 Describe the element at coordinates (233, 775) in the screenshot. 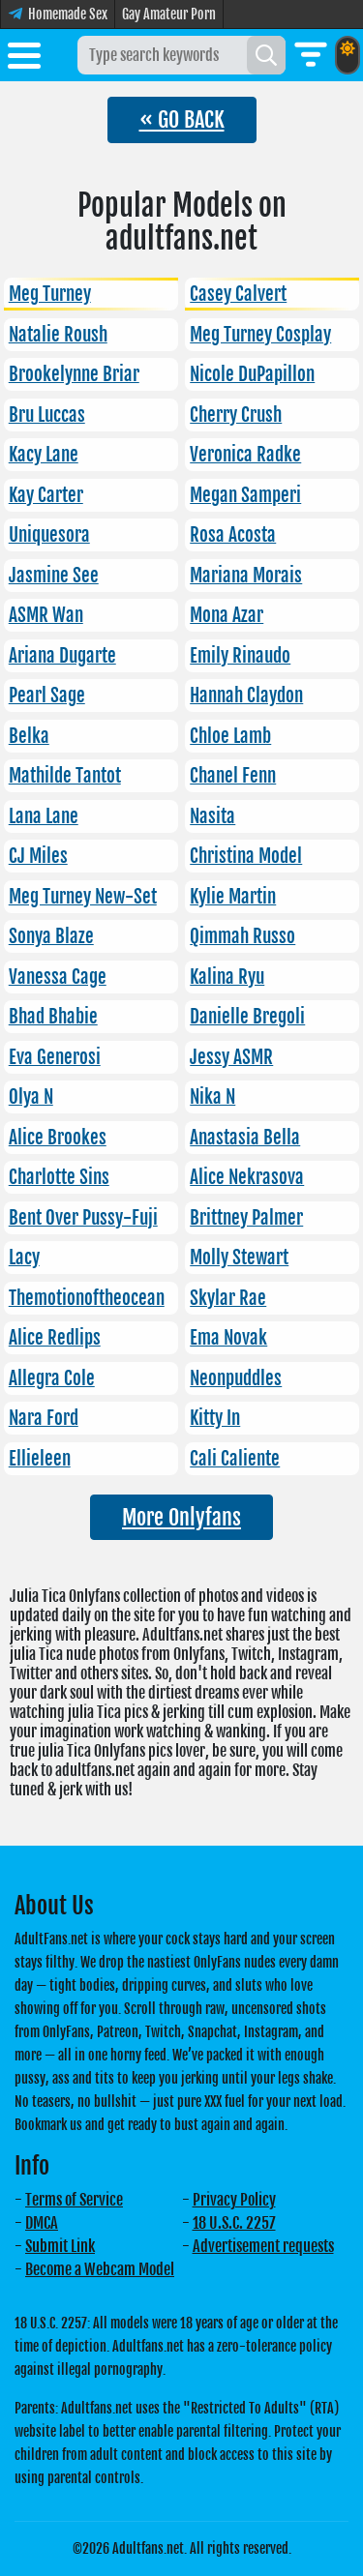

I see `Chanel Fenn` at that location.